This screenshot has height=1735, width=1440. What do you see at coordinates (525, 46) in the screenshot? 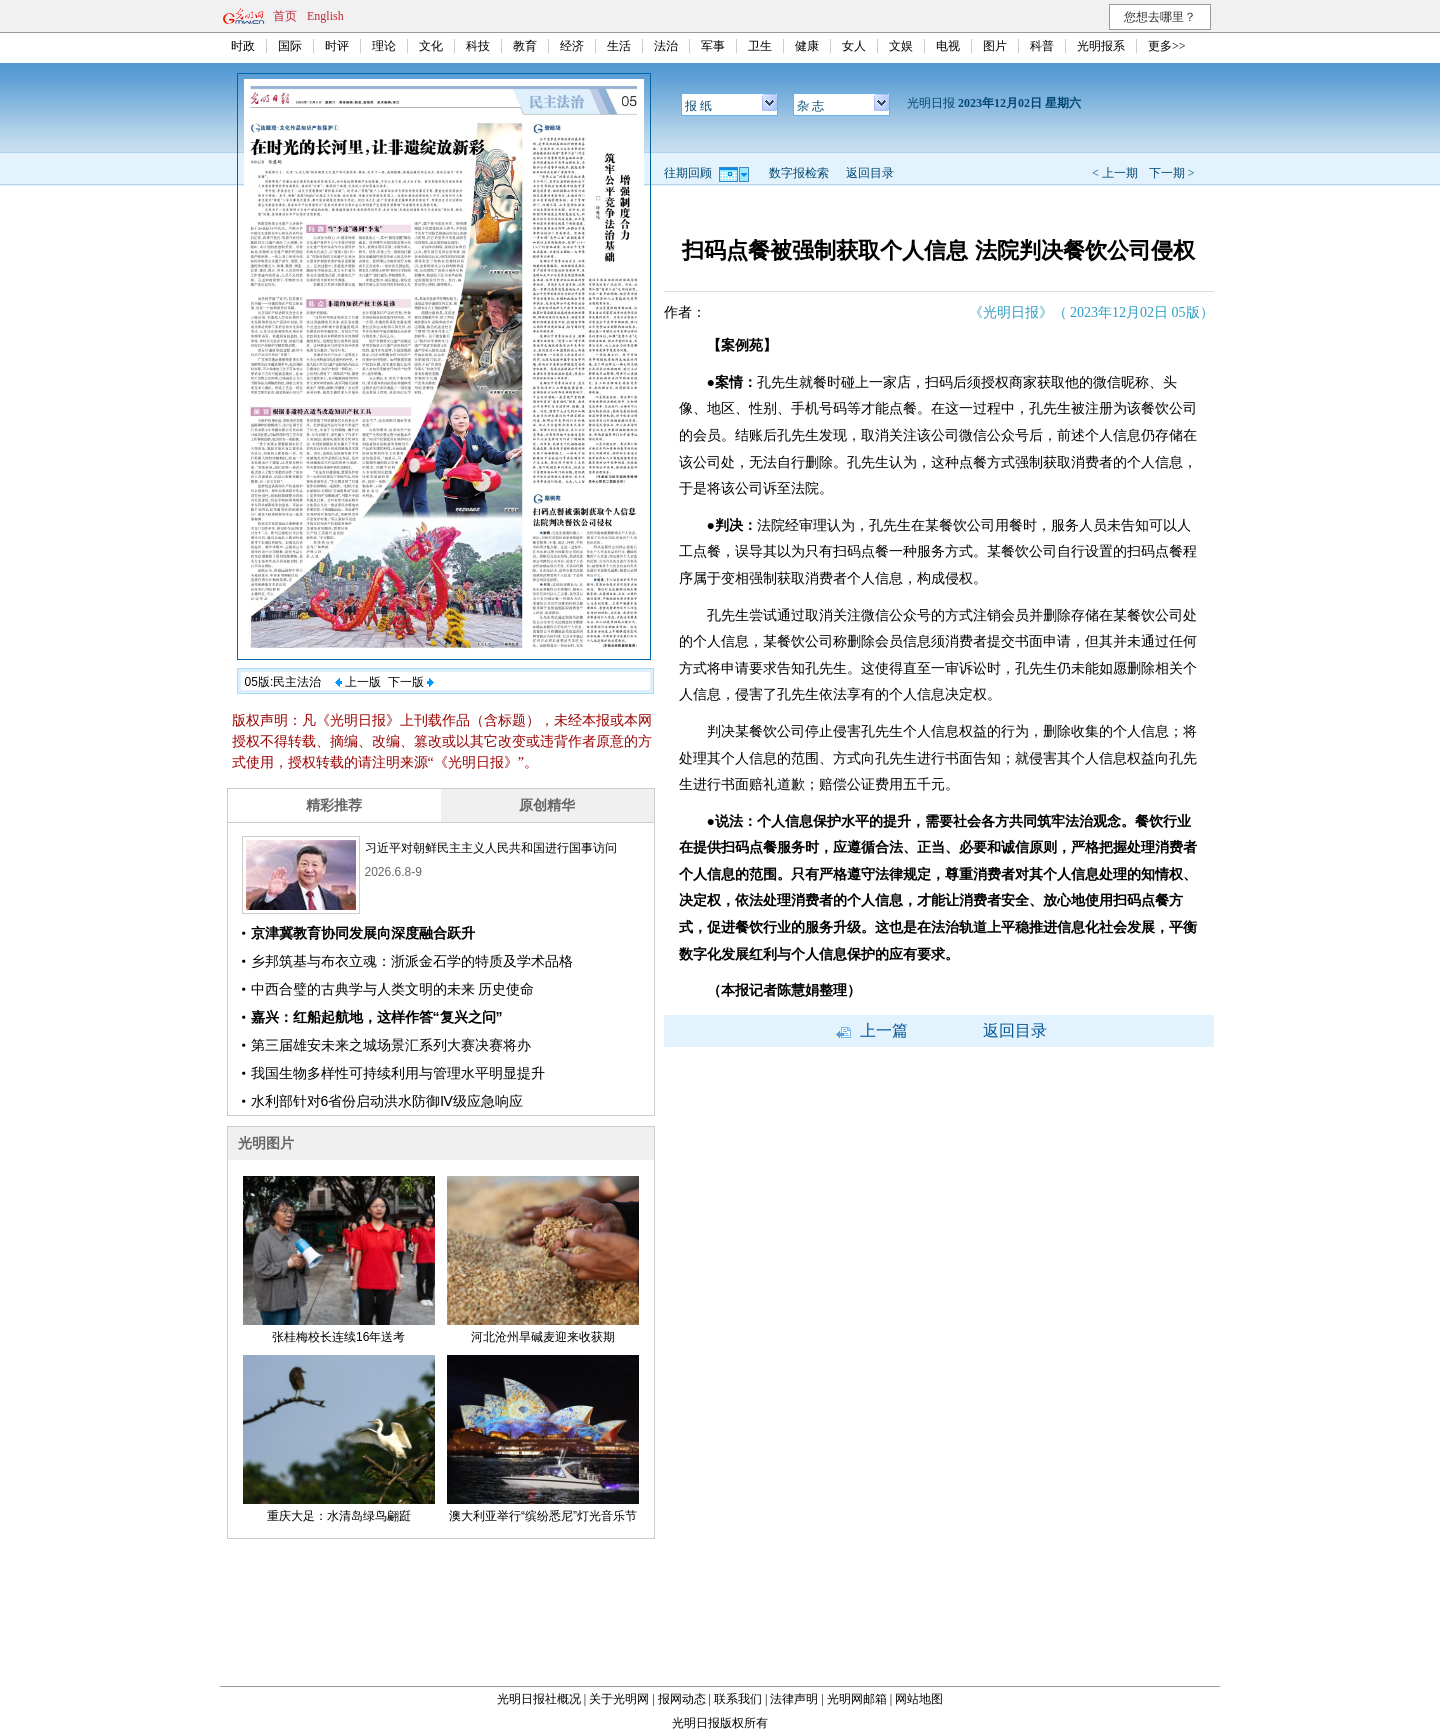
I see `教育` at bounding box center [525, 46].